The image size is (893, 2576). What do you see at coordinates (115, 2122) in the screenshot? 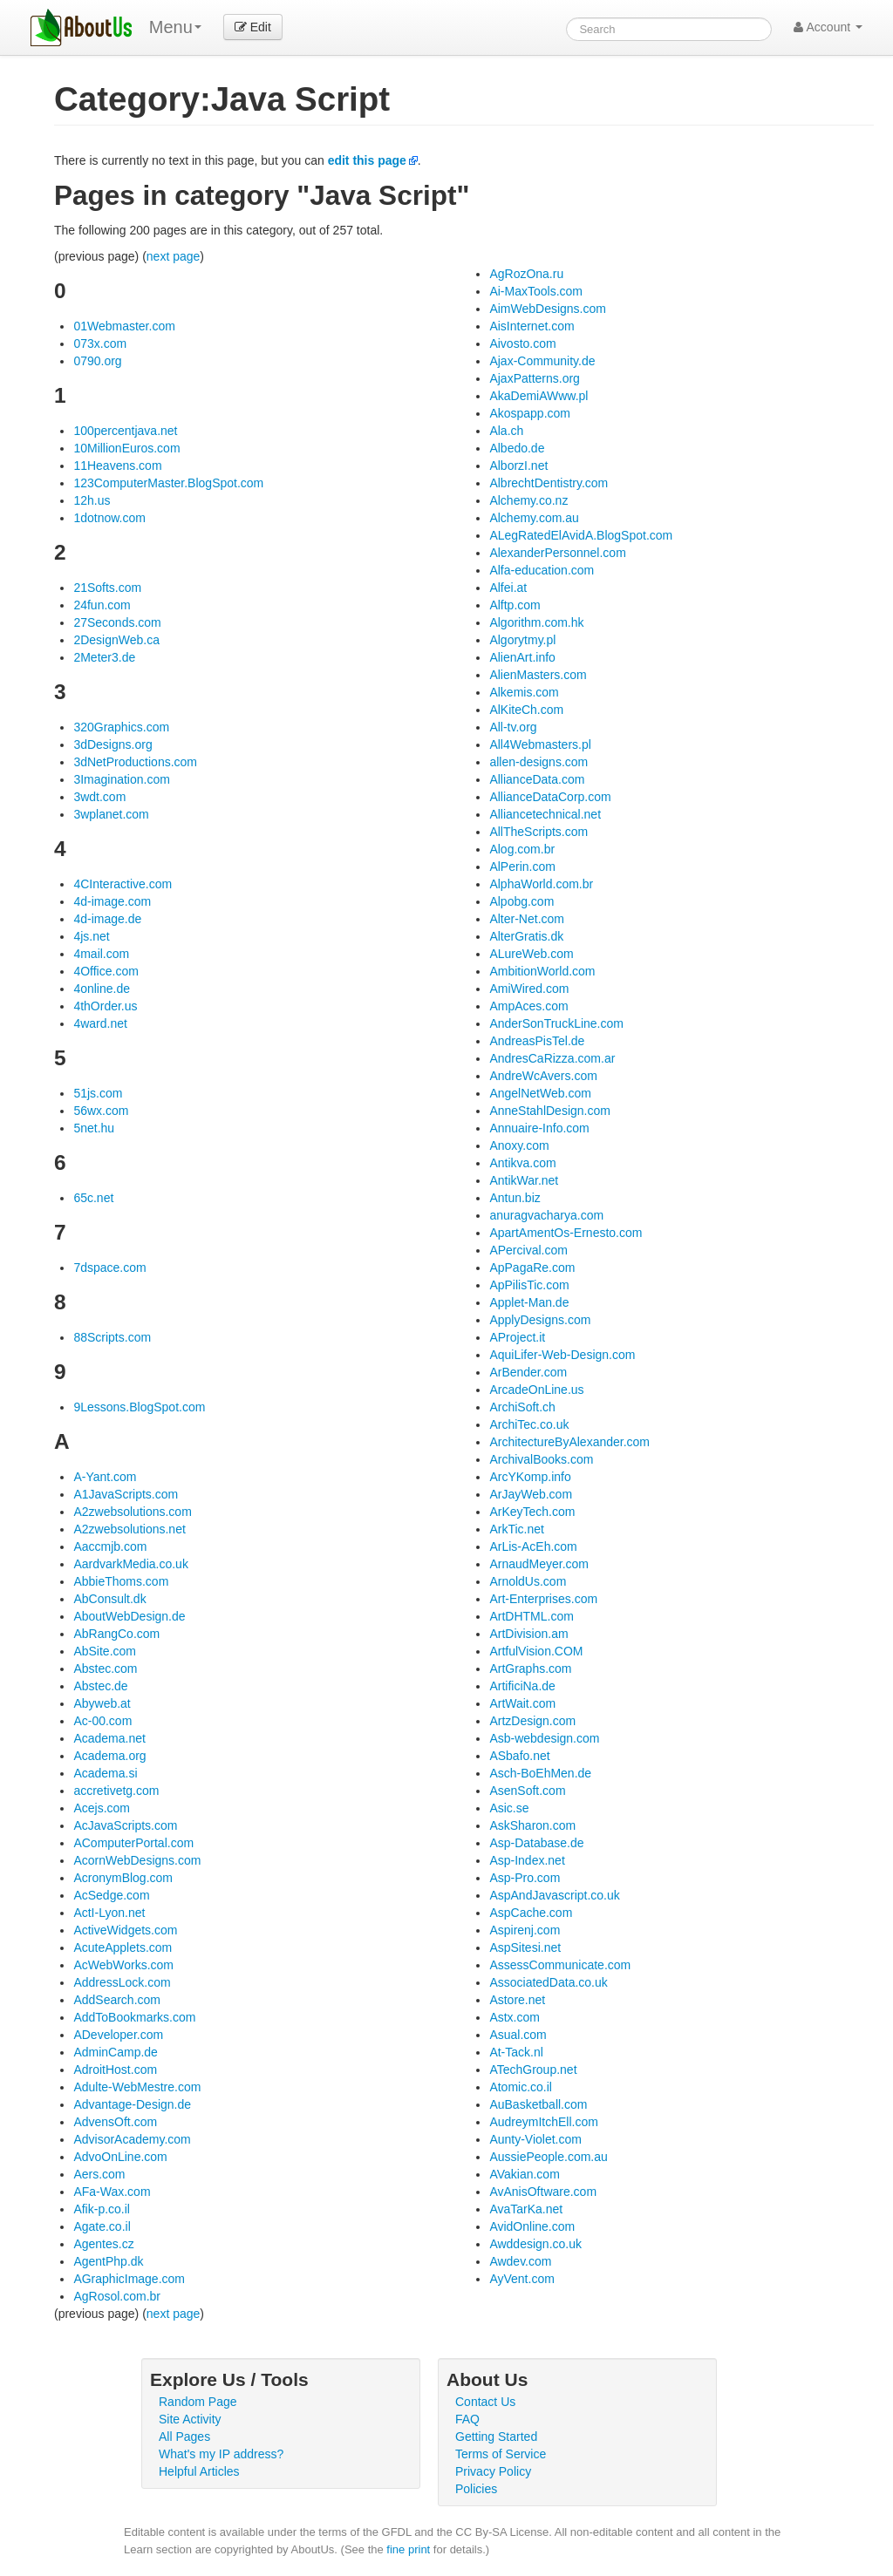
I see `AdvensOft.com` at bounding box center [115, 2122].